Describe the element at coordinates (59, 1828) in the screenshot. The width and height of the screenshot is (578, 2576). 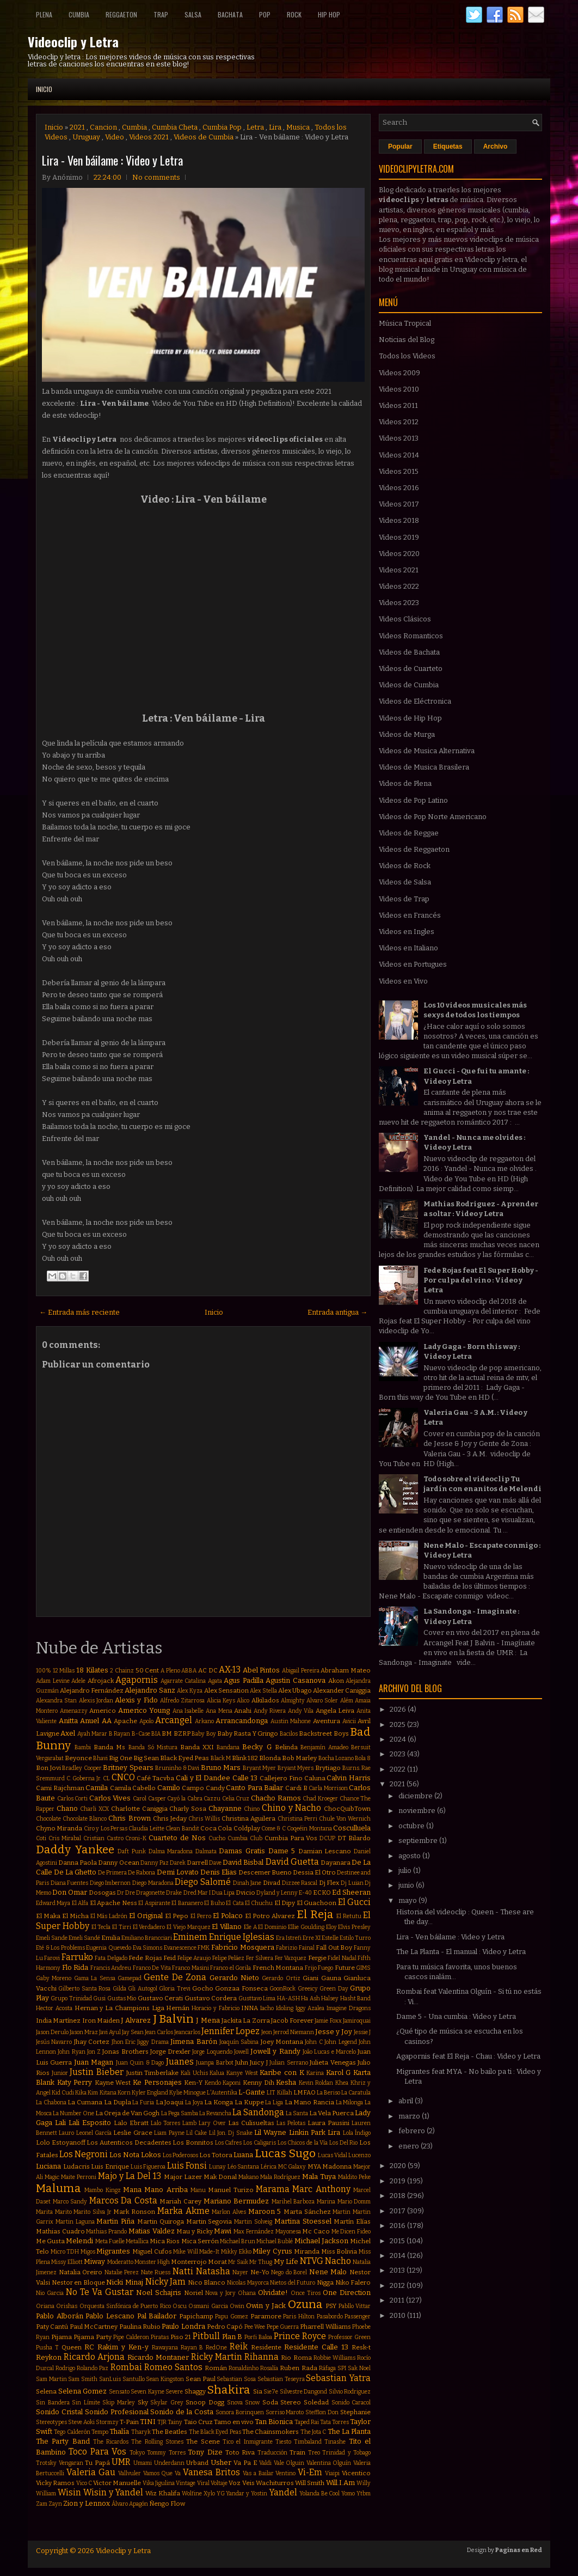
I see `Chyno Miranda` at that location.